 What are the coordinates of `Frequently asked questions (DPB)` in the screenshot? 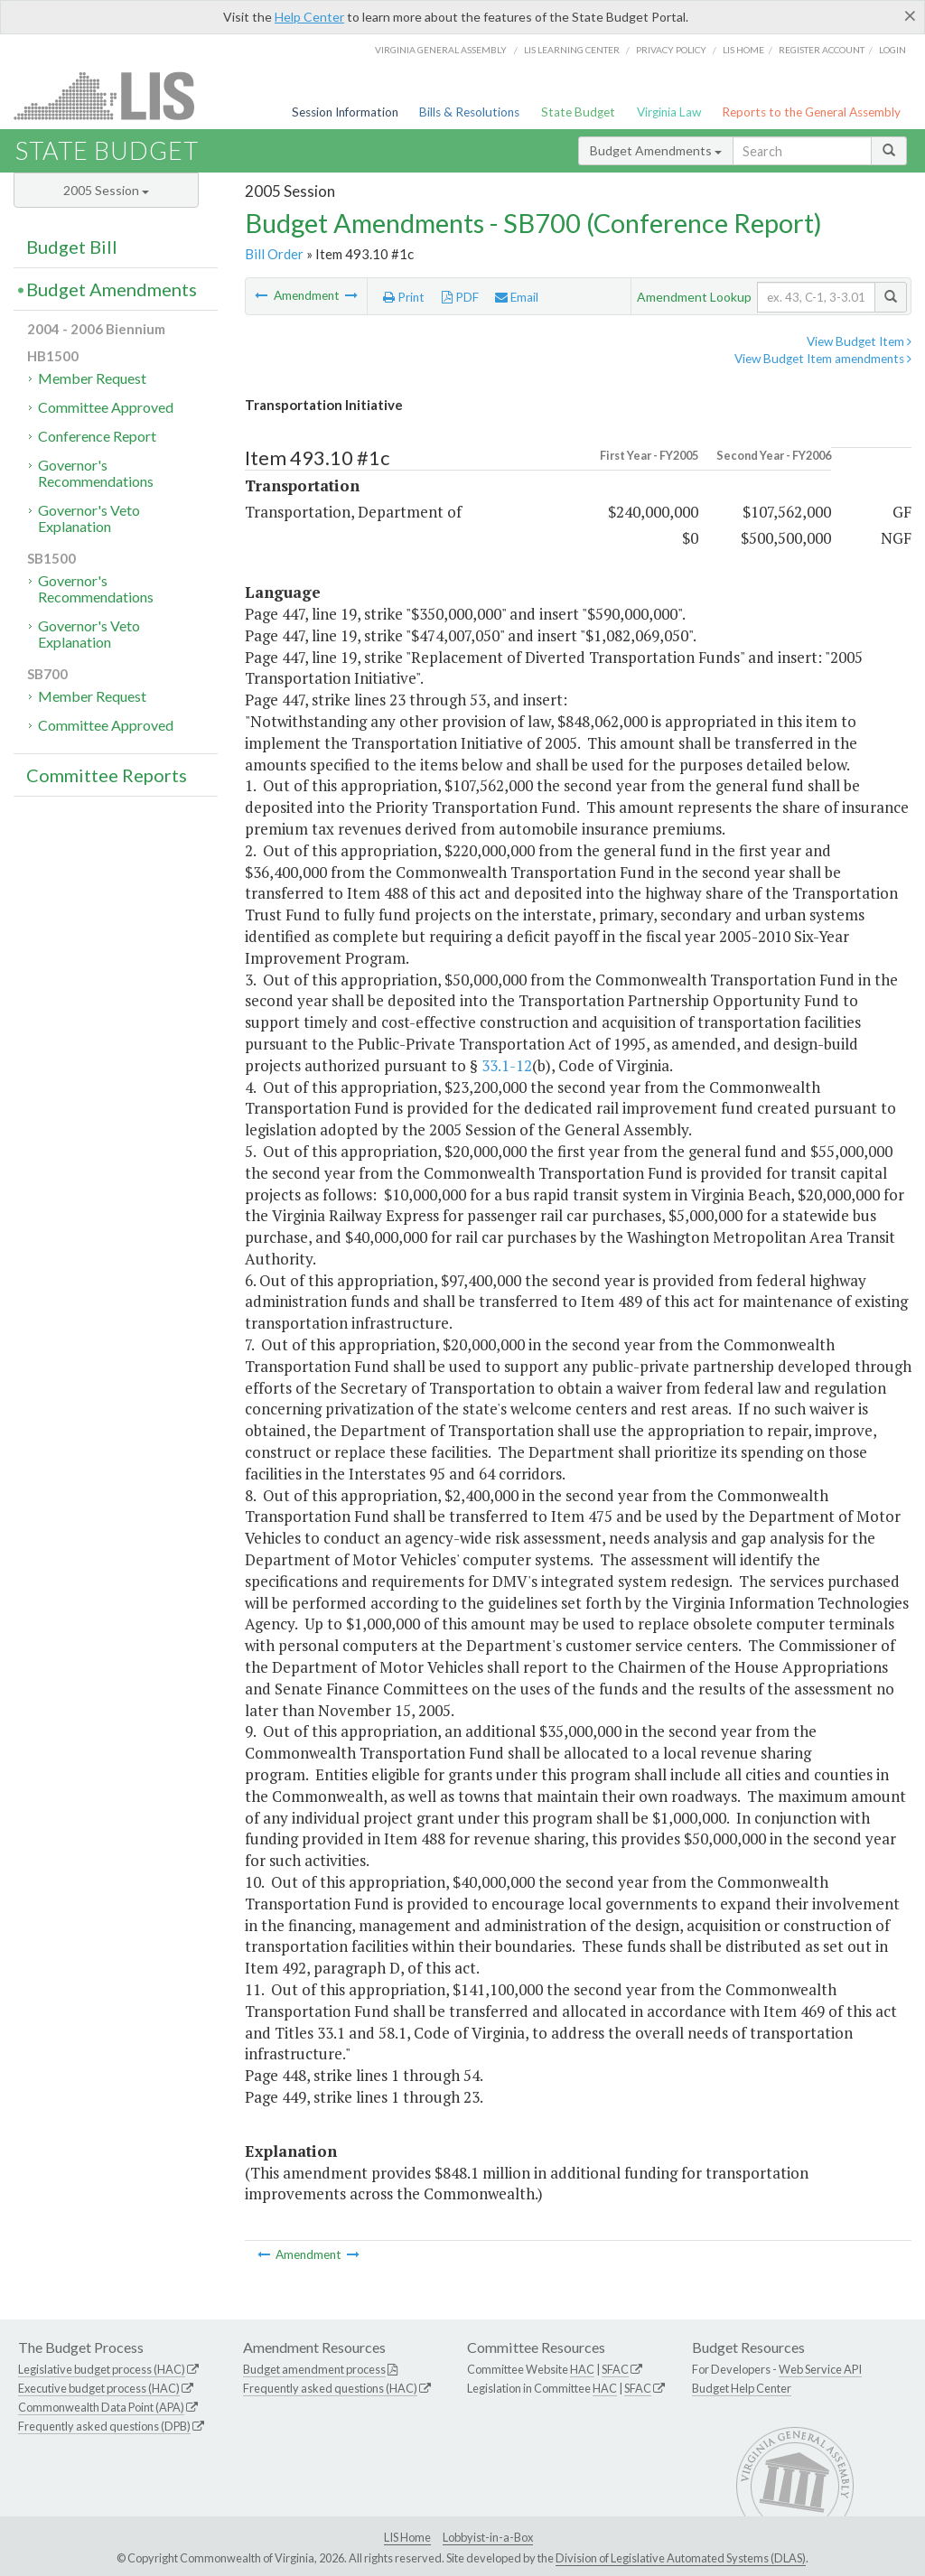 It's located at (104, 2426).